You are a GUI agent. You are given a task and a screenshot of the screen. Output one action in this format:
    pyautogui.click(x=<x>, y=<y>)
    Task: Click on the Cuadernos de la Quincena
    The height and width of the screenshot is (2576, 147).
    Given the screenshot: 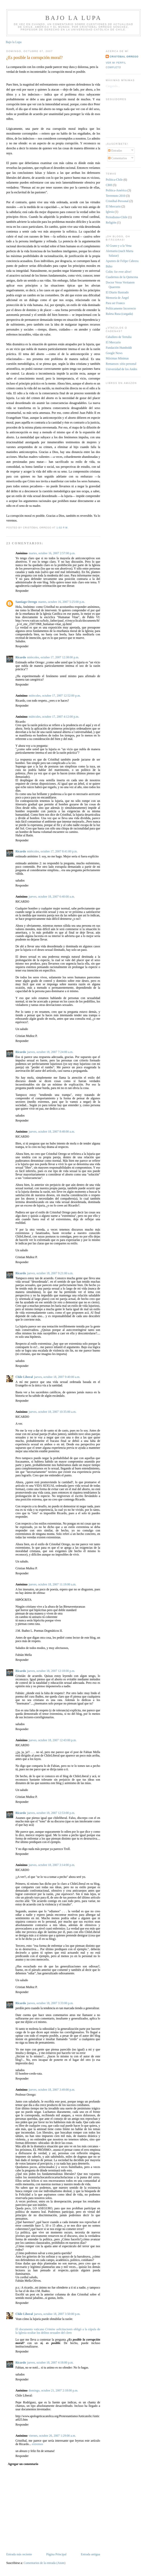 What is the action you would take?
    pyautogui.click(x=122, y=277)
    